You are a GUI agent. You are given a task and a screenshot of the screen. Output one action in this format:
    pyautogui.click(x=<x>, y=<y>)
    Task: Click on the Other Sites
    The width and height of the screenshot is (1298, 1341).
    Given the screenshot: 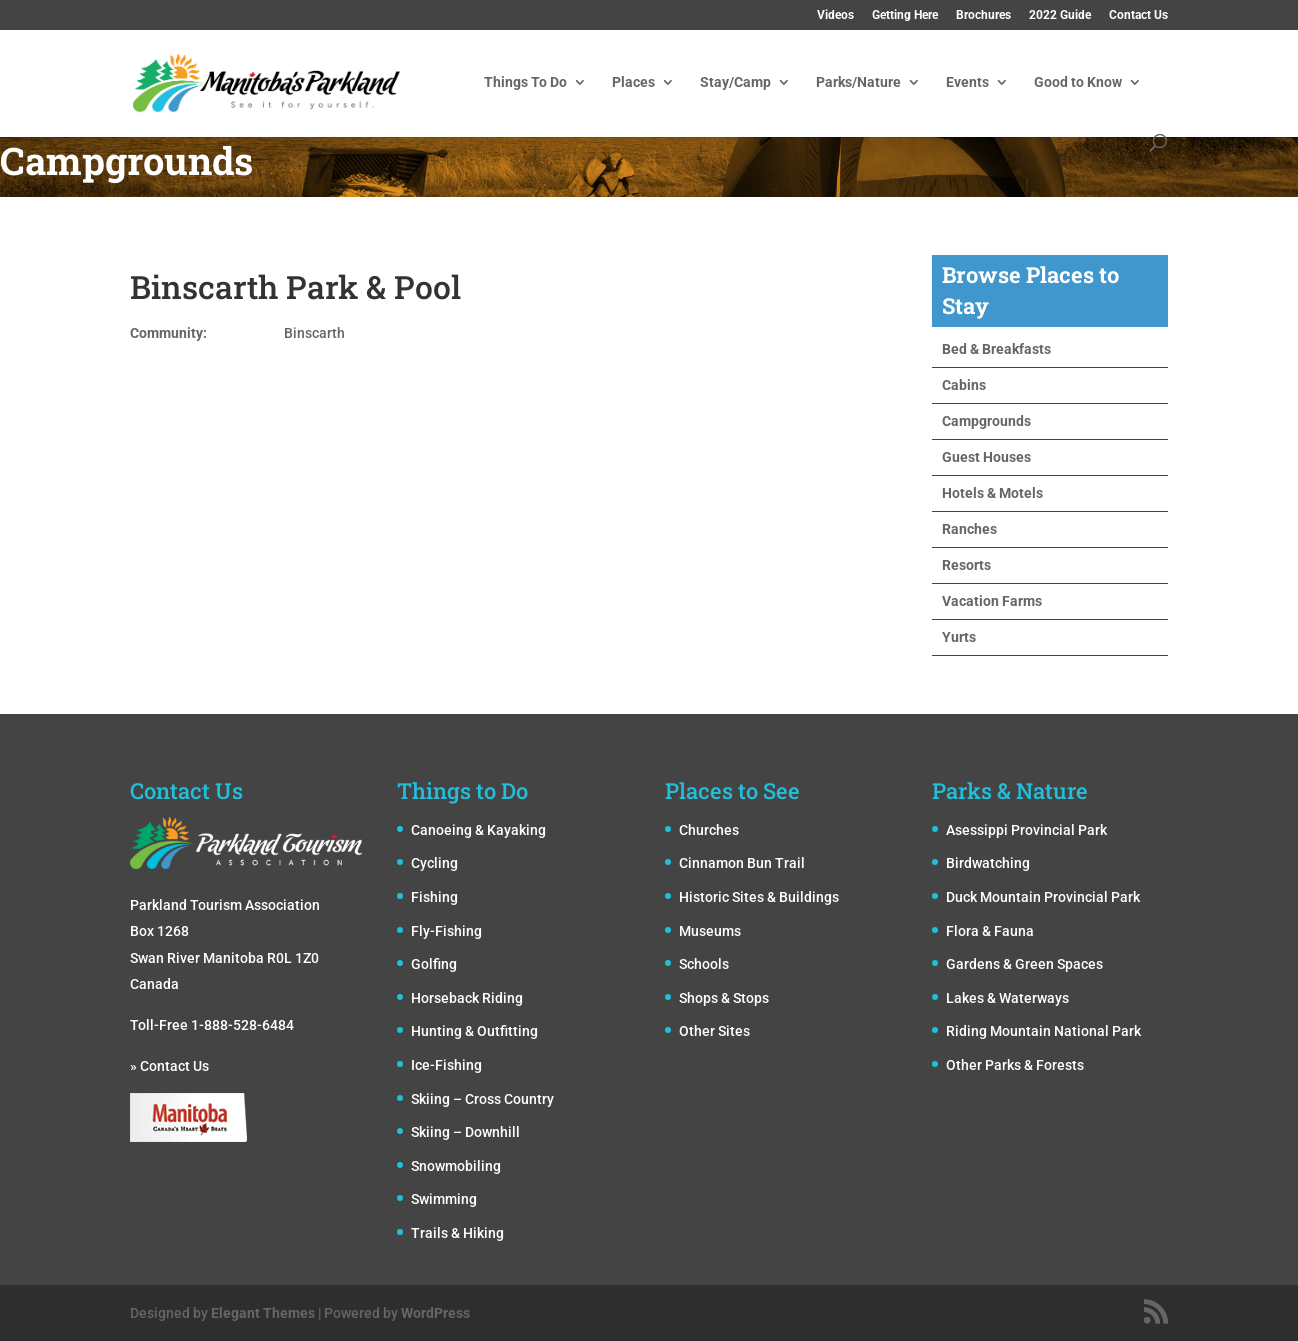 What is the action you would take?
    pyautogui.click(x=714, y=1031)
    